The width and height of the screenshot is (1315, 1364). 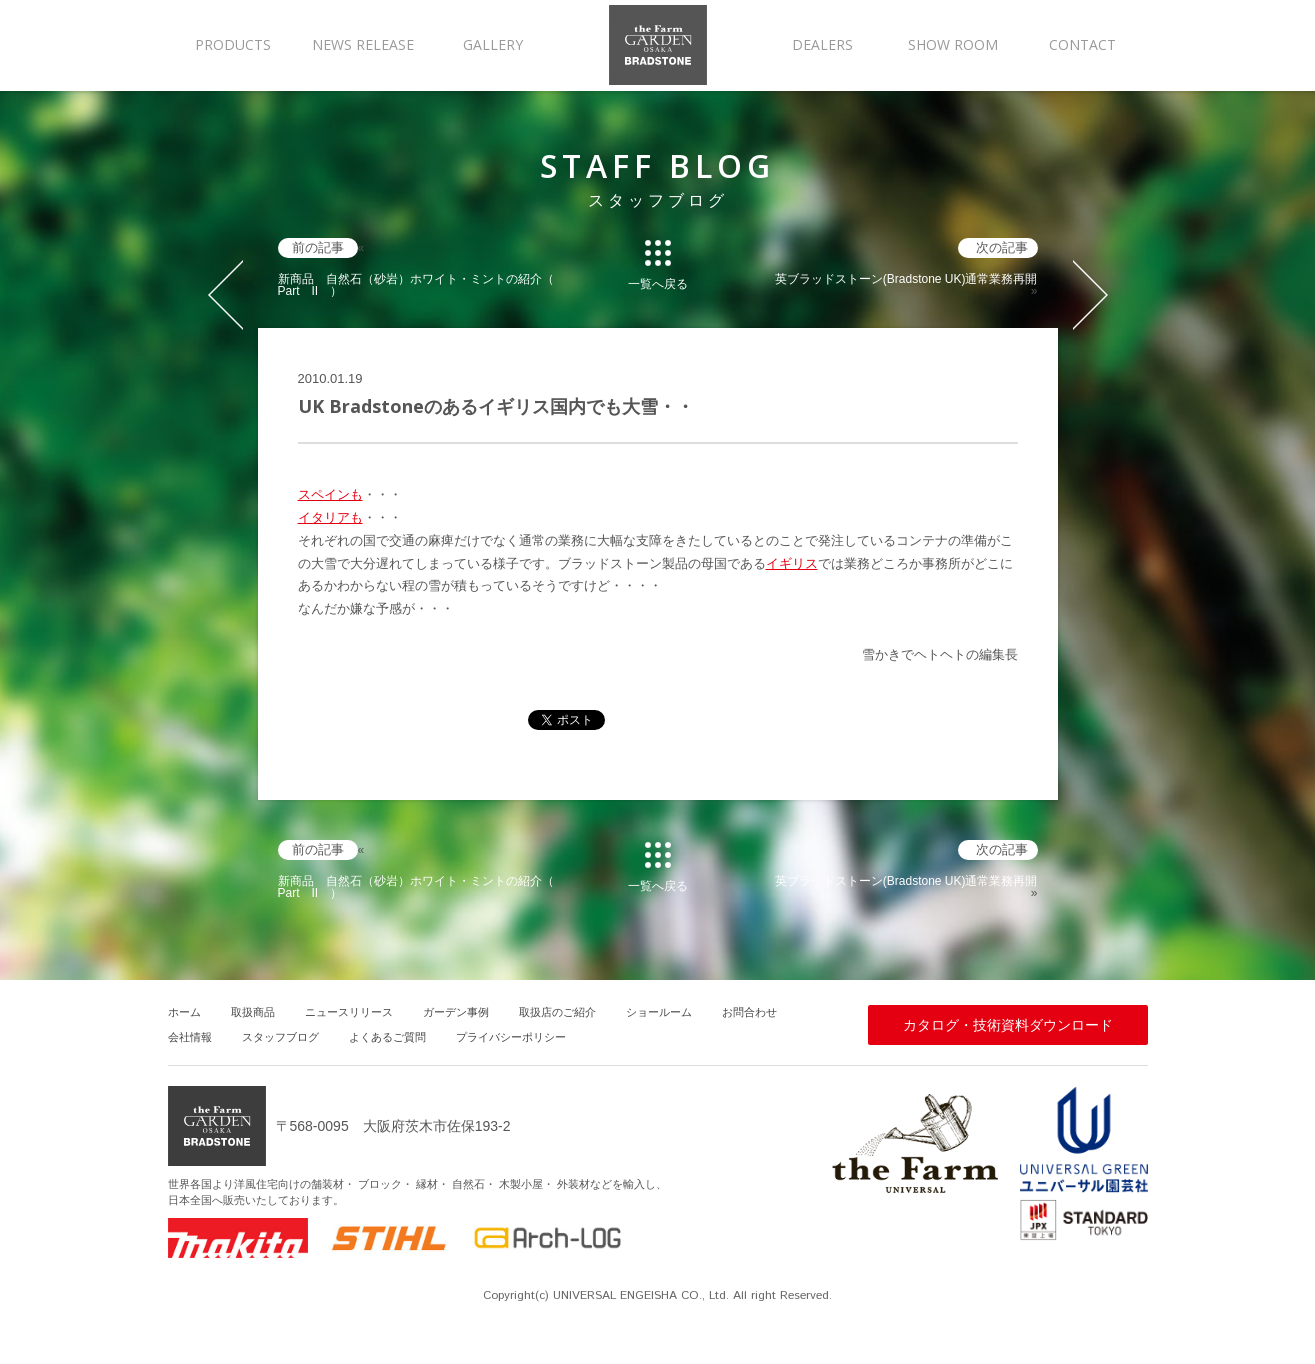 What do you see at coordinates (184, 1012) in the screenshot?
I see `ホーム` at bounding box center [184, 1012].